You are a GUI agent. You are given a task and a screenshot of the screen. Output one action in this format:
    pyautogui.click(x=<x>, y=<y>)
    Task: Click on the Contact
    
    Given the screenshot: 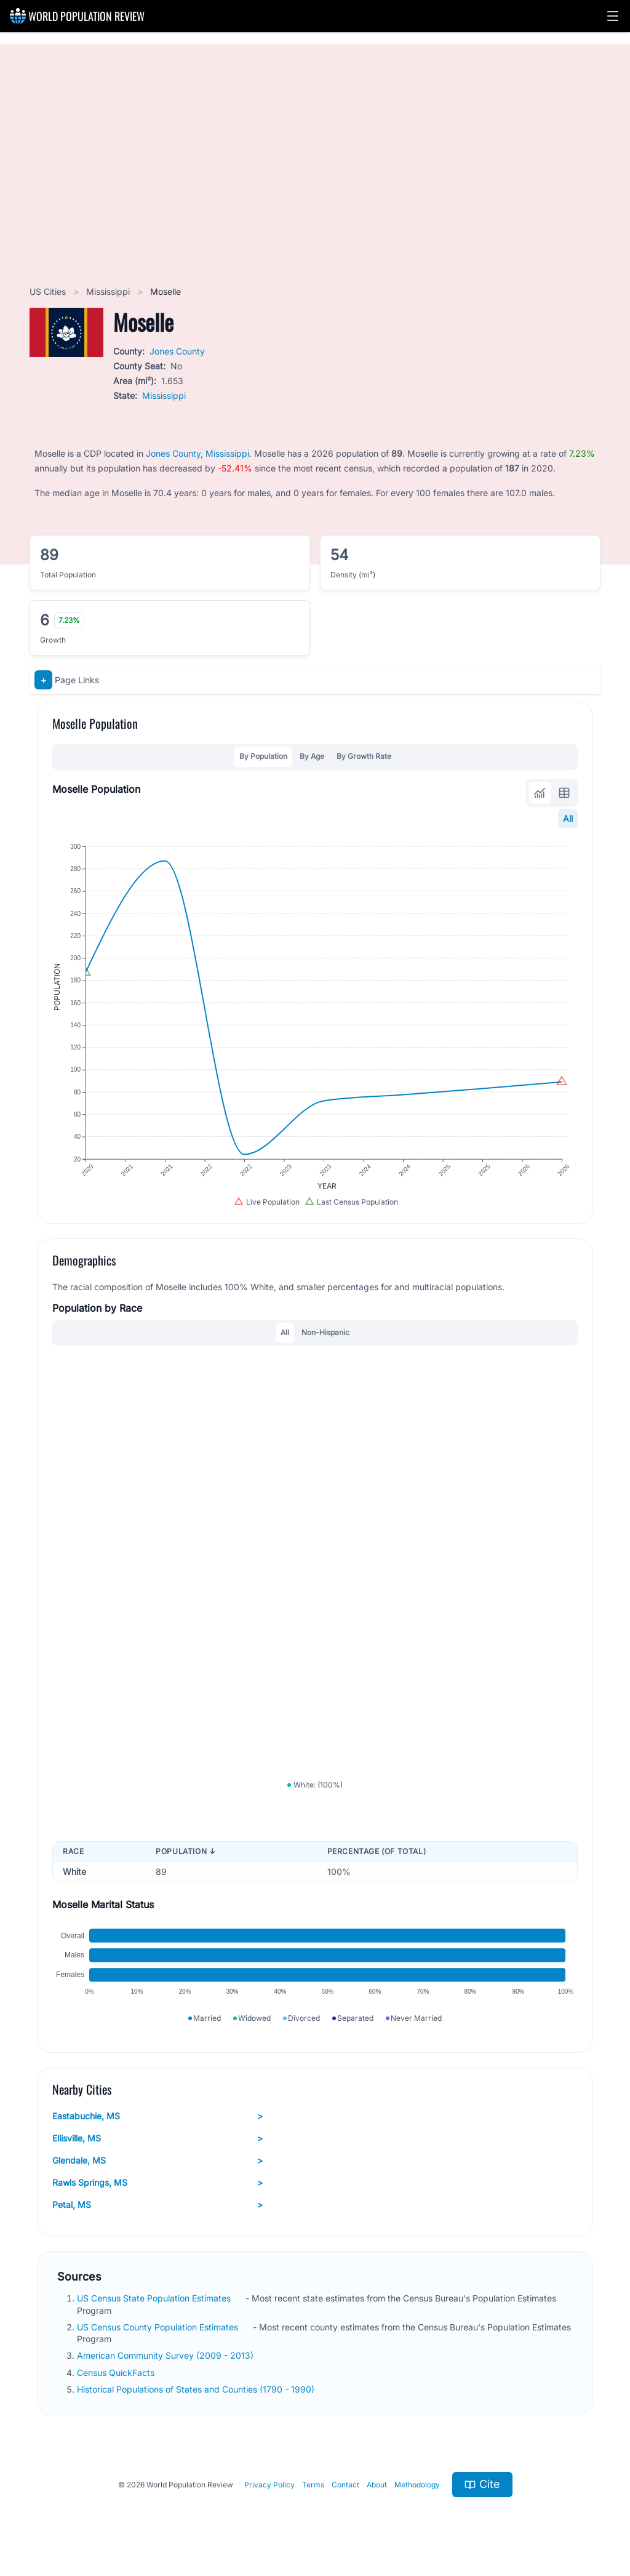 What is the action you would take?
    pyautogui.click(x=345, y=2484)
    